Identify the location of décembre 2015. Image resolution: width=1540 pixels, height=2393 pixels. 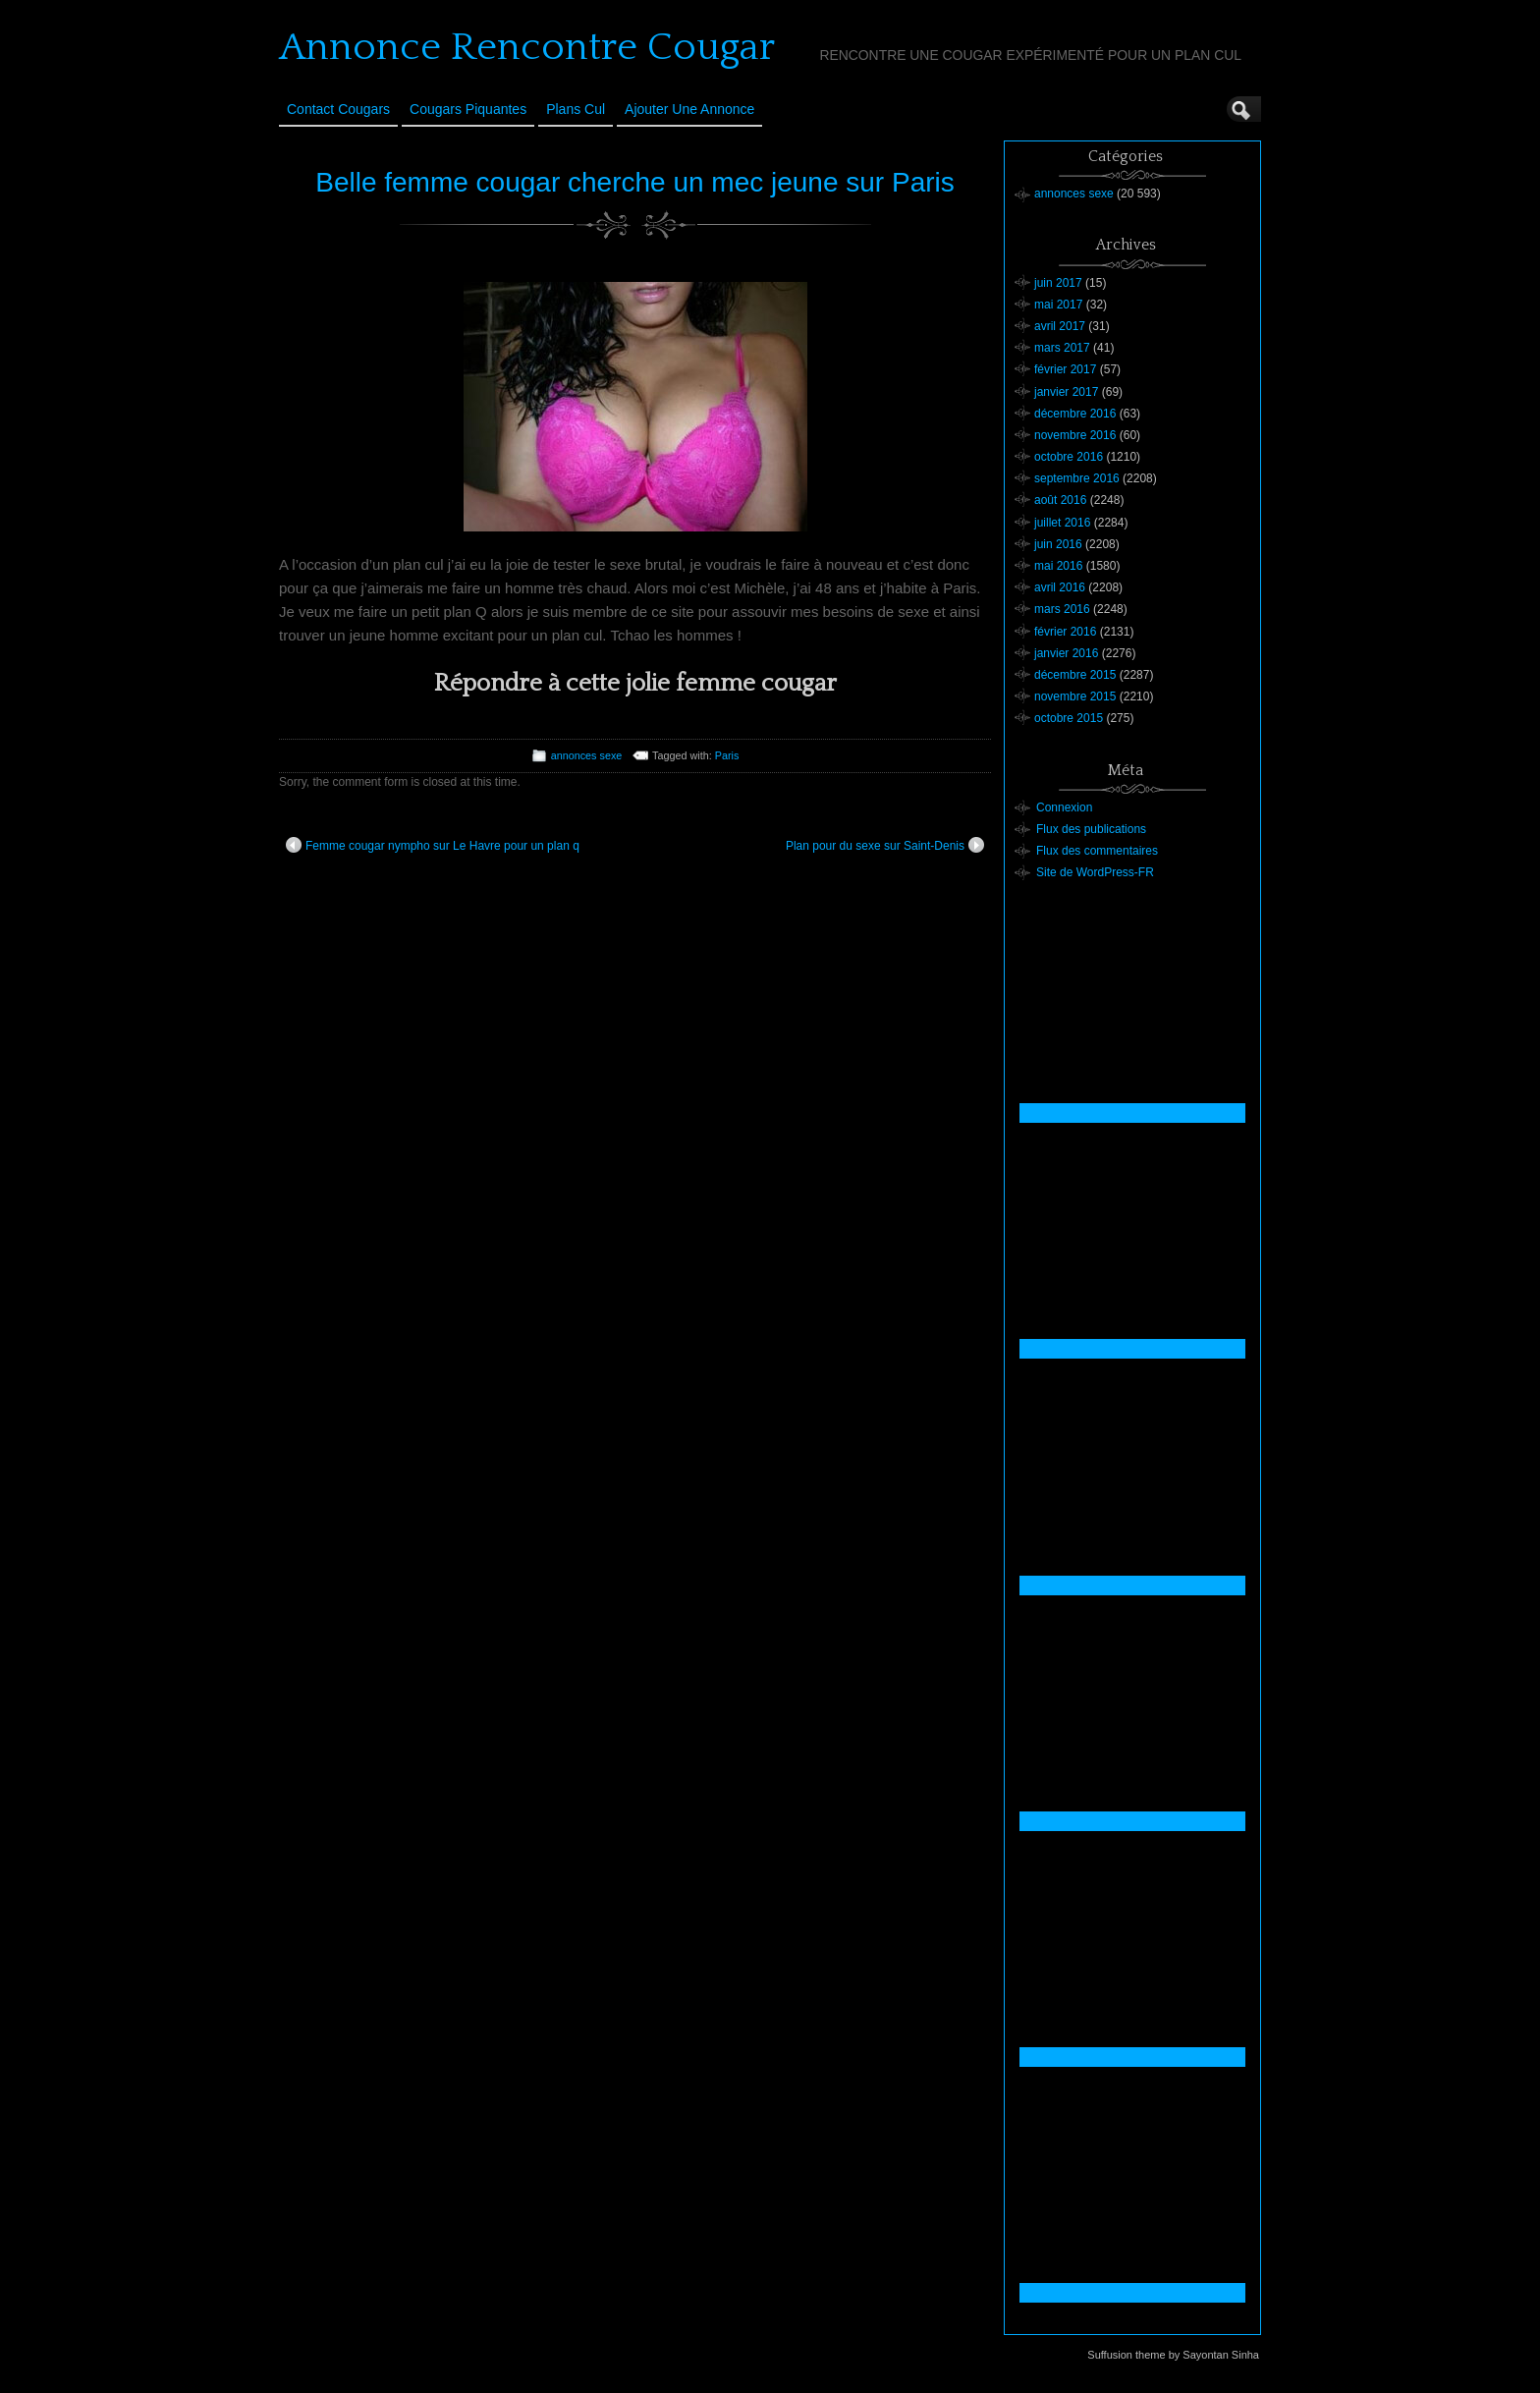
(1075, 675).